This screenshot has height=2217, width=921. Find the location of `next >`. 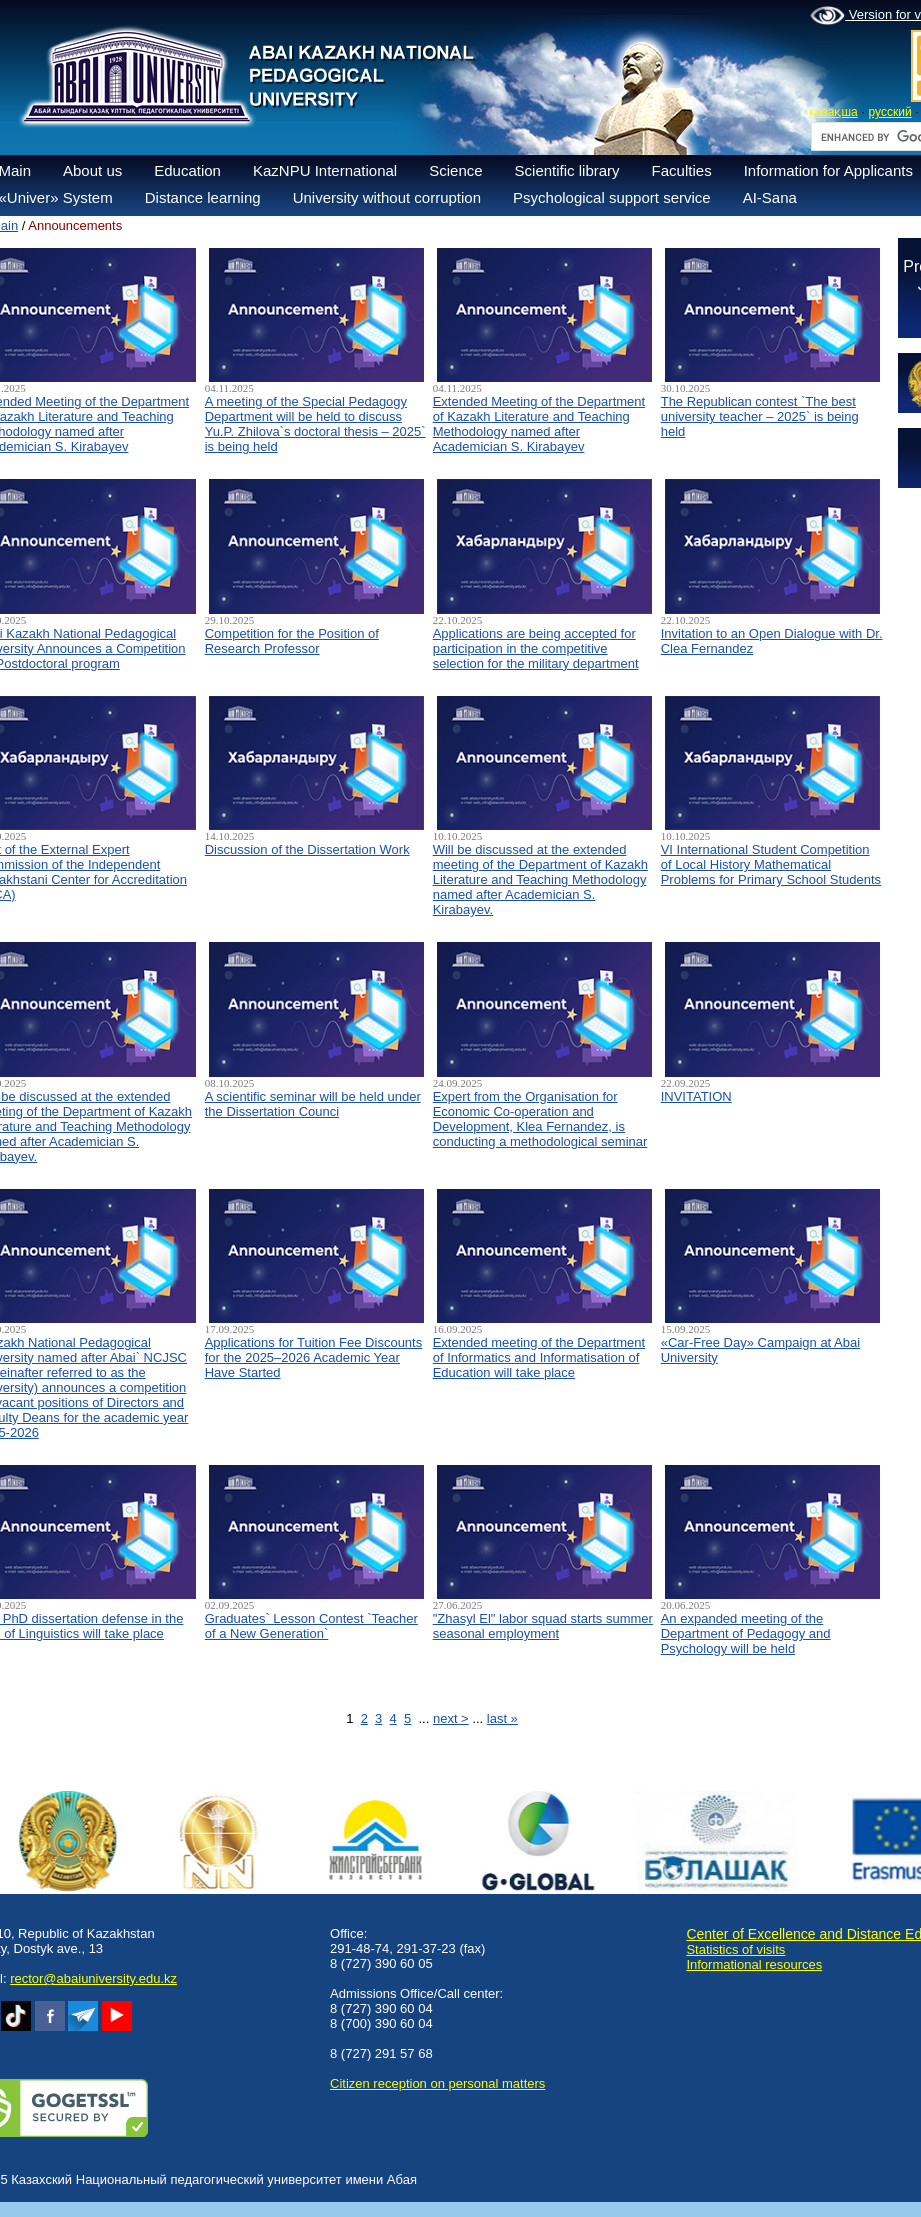

next > is located at coordinates (451, 1718).